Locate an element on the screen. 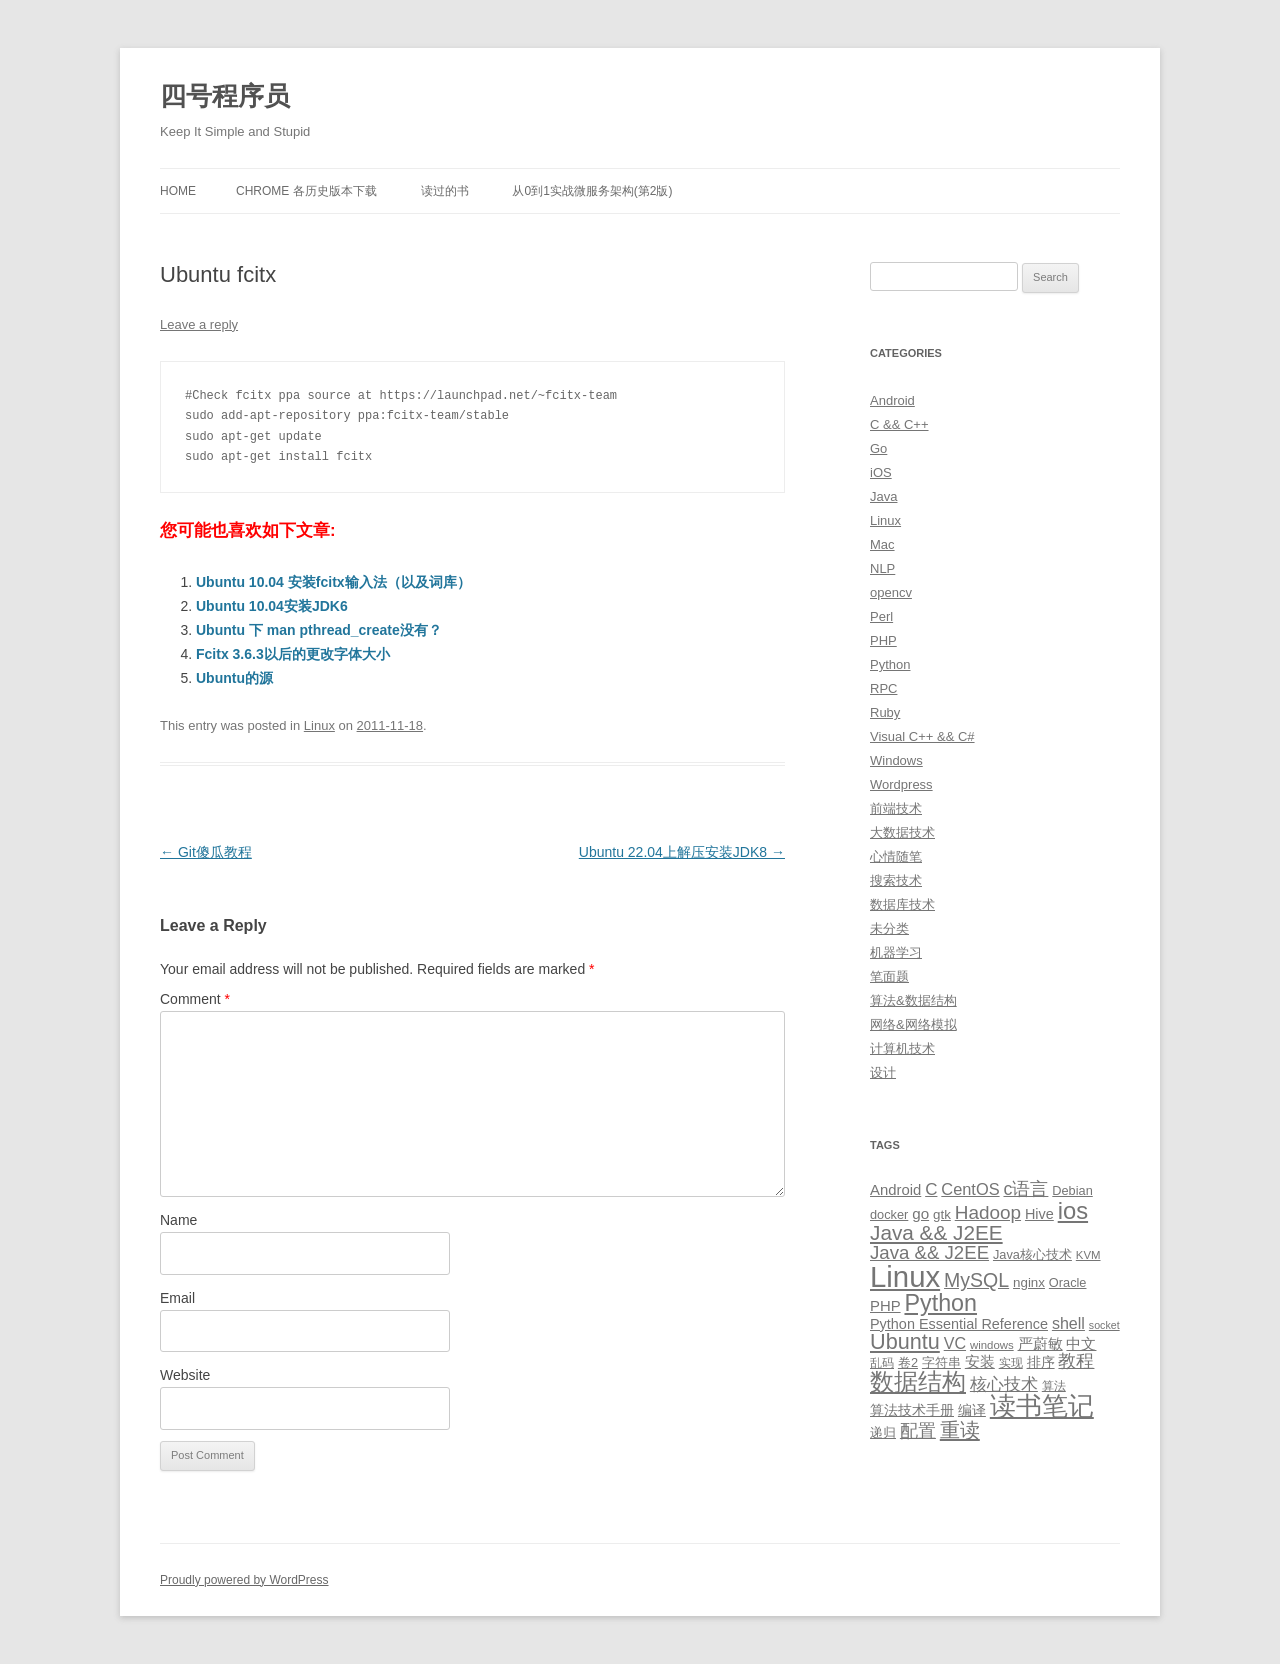  windows [windows (8 items)] is located at coordinates (992, 1345).